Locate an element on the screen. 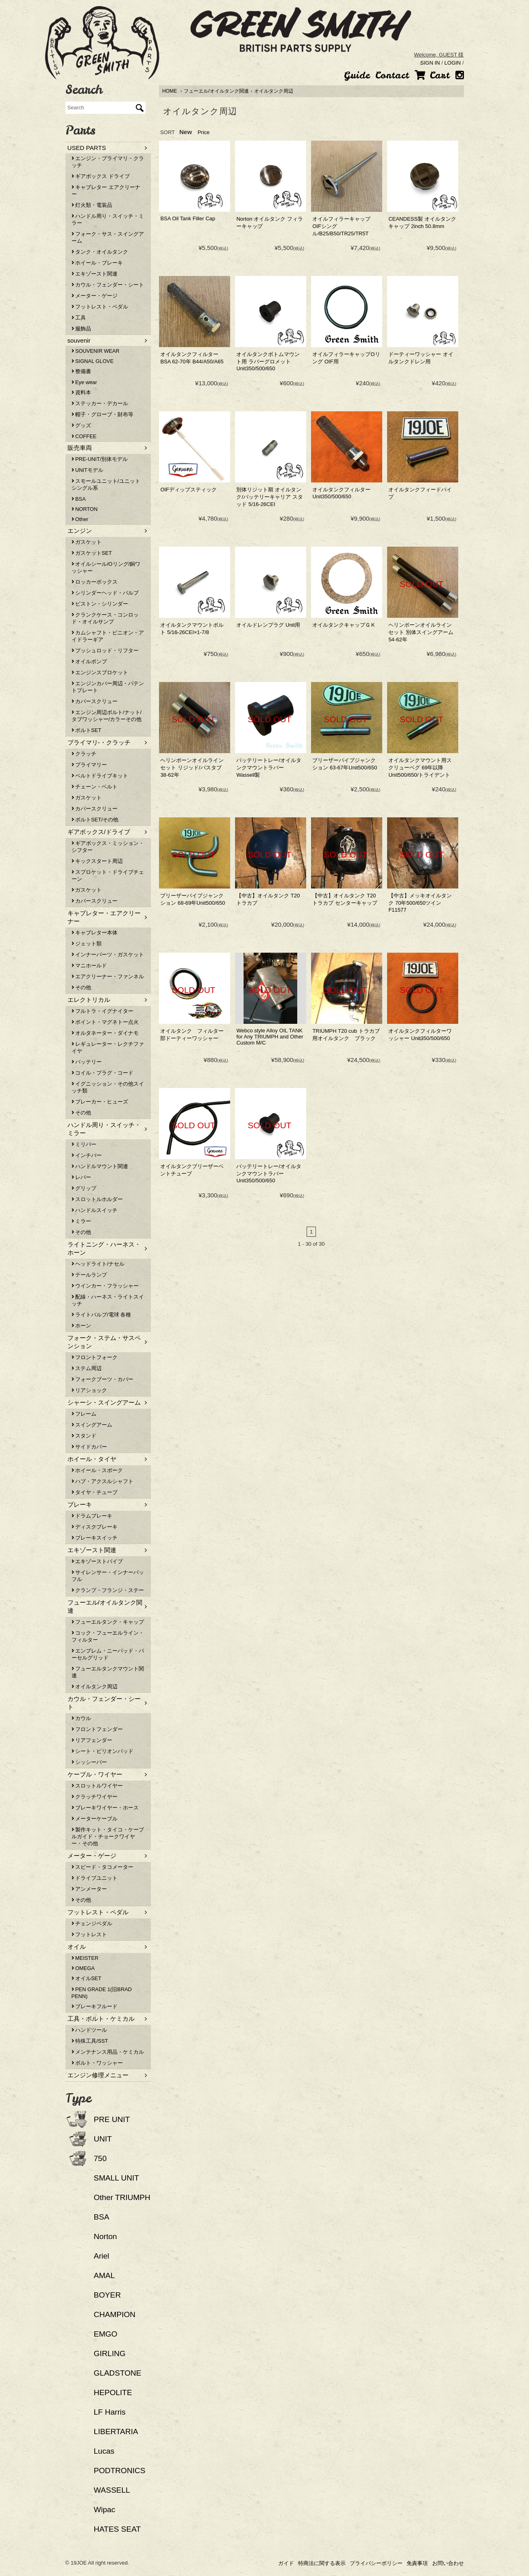 This screenshot has height=2576, width=529. Cart is located at coordinates (432, 75).